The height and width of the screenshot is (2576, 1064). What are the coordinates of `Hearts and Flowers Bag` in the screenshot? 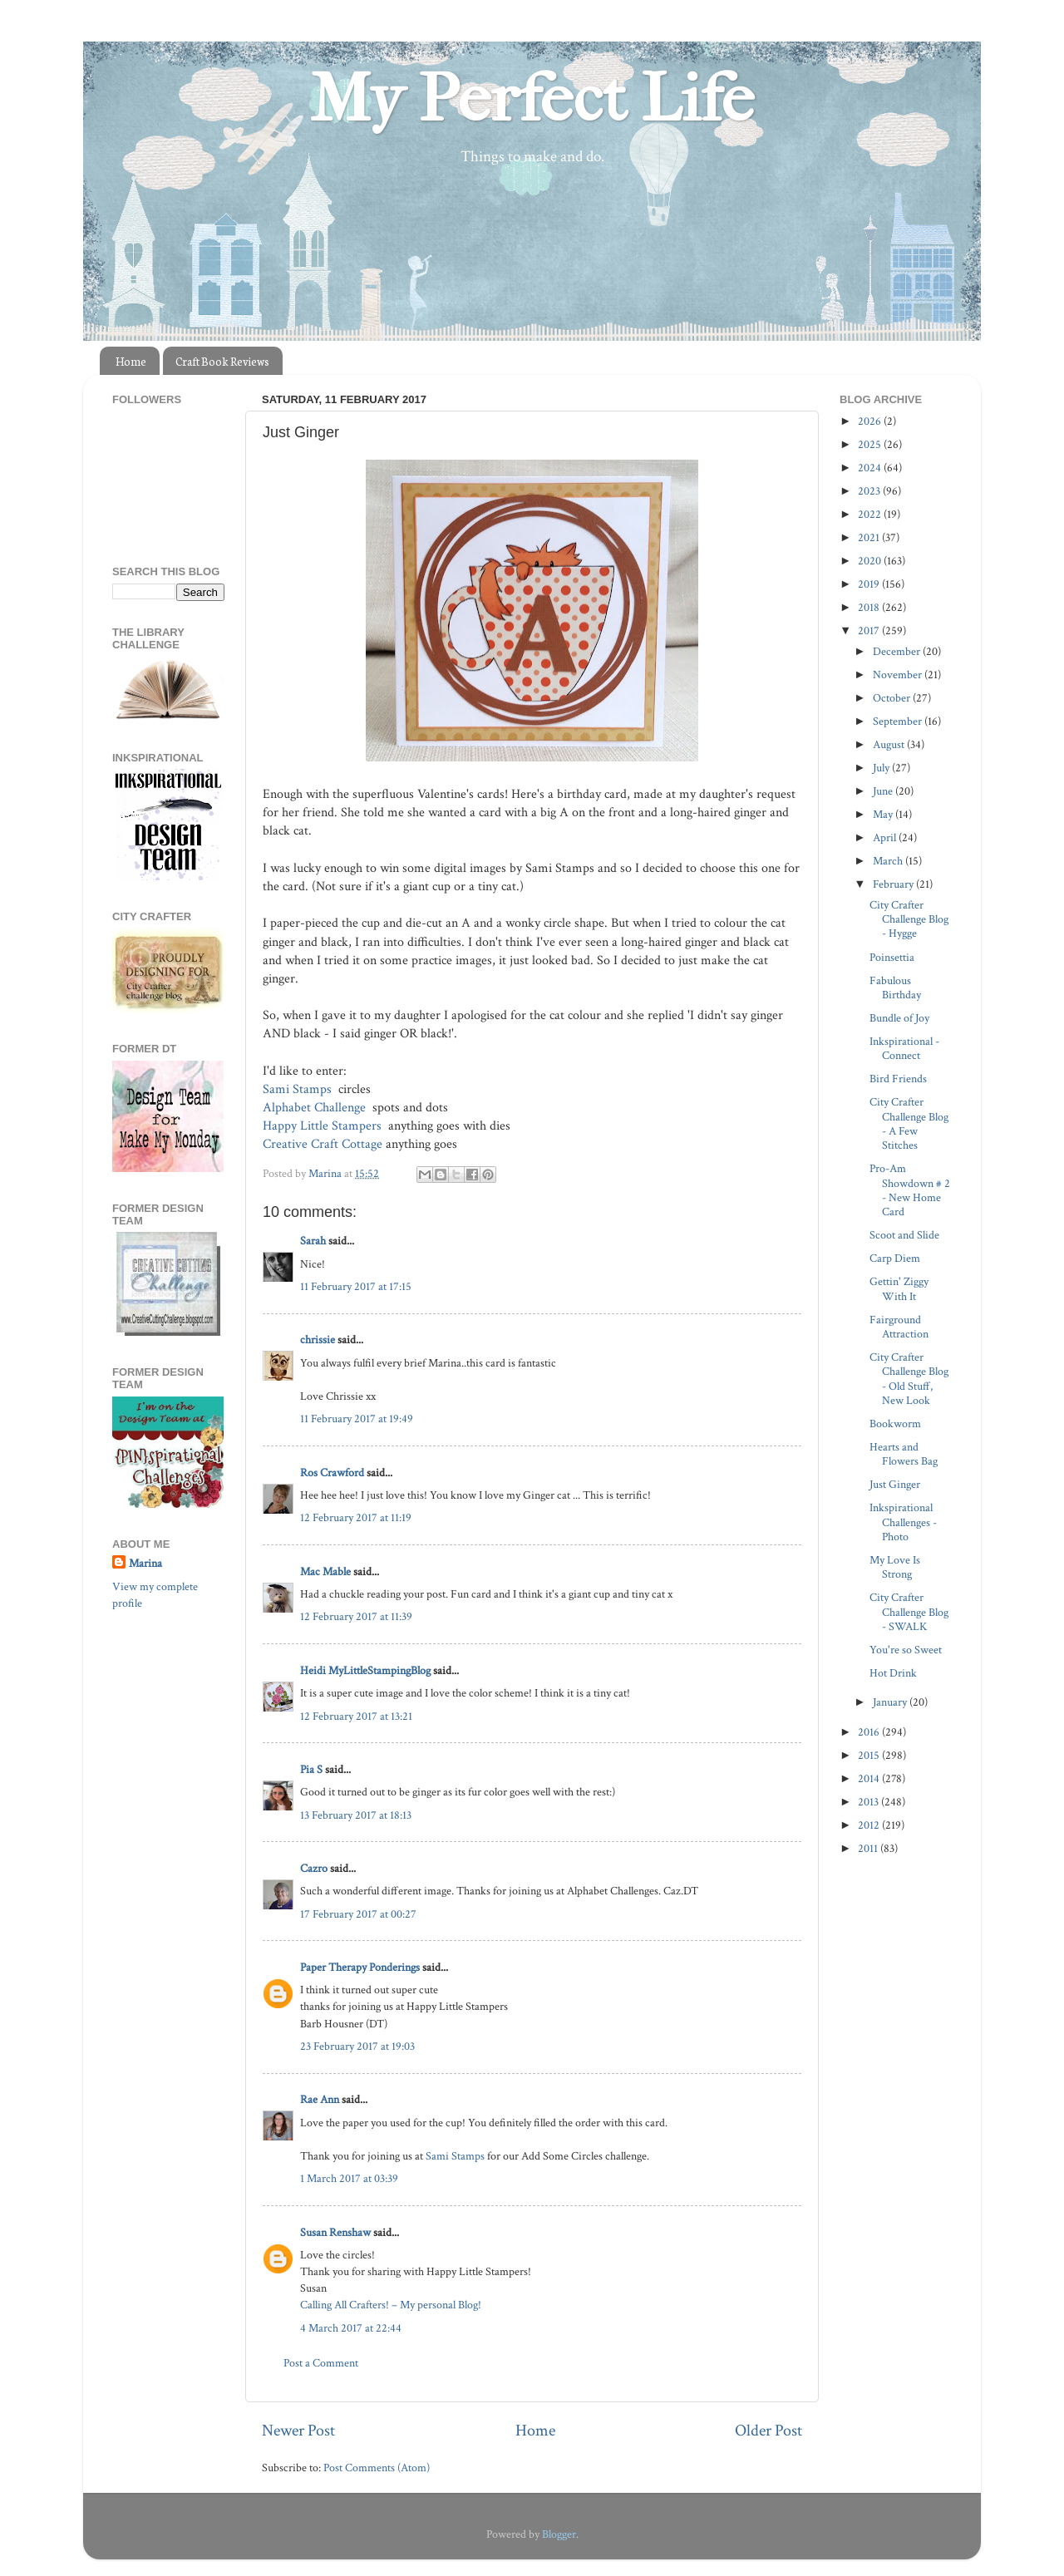 It's located at (903, 1454).